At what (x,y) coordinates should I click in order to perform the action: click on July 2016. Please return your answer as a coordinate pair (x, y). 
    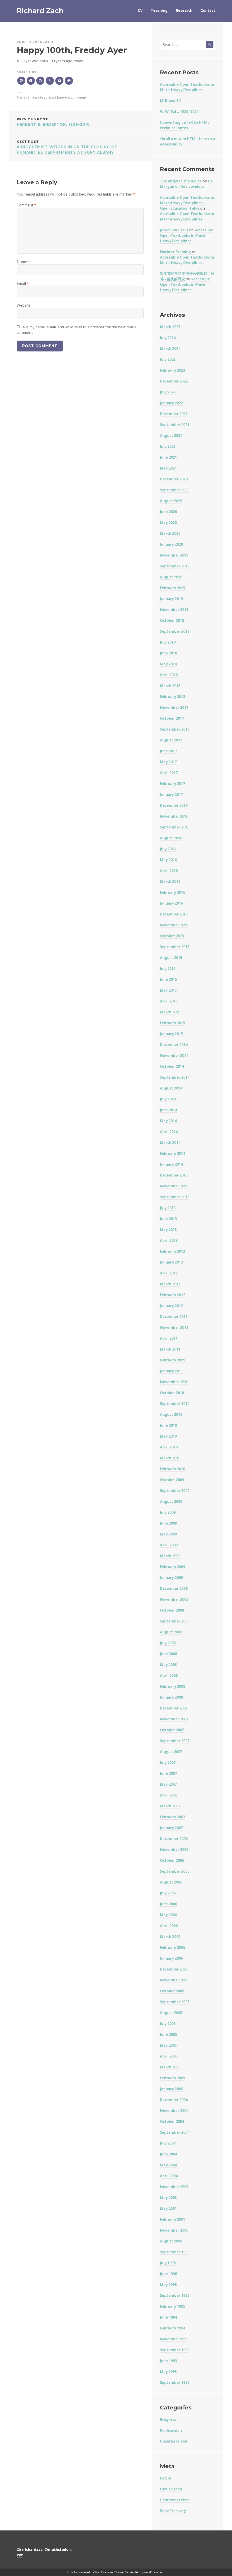
    Looking at the image, I should click on (168, 848).